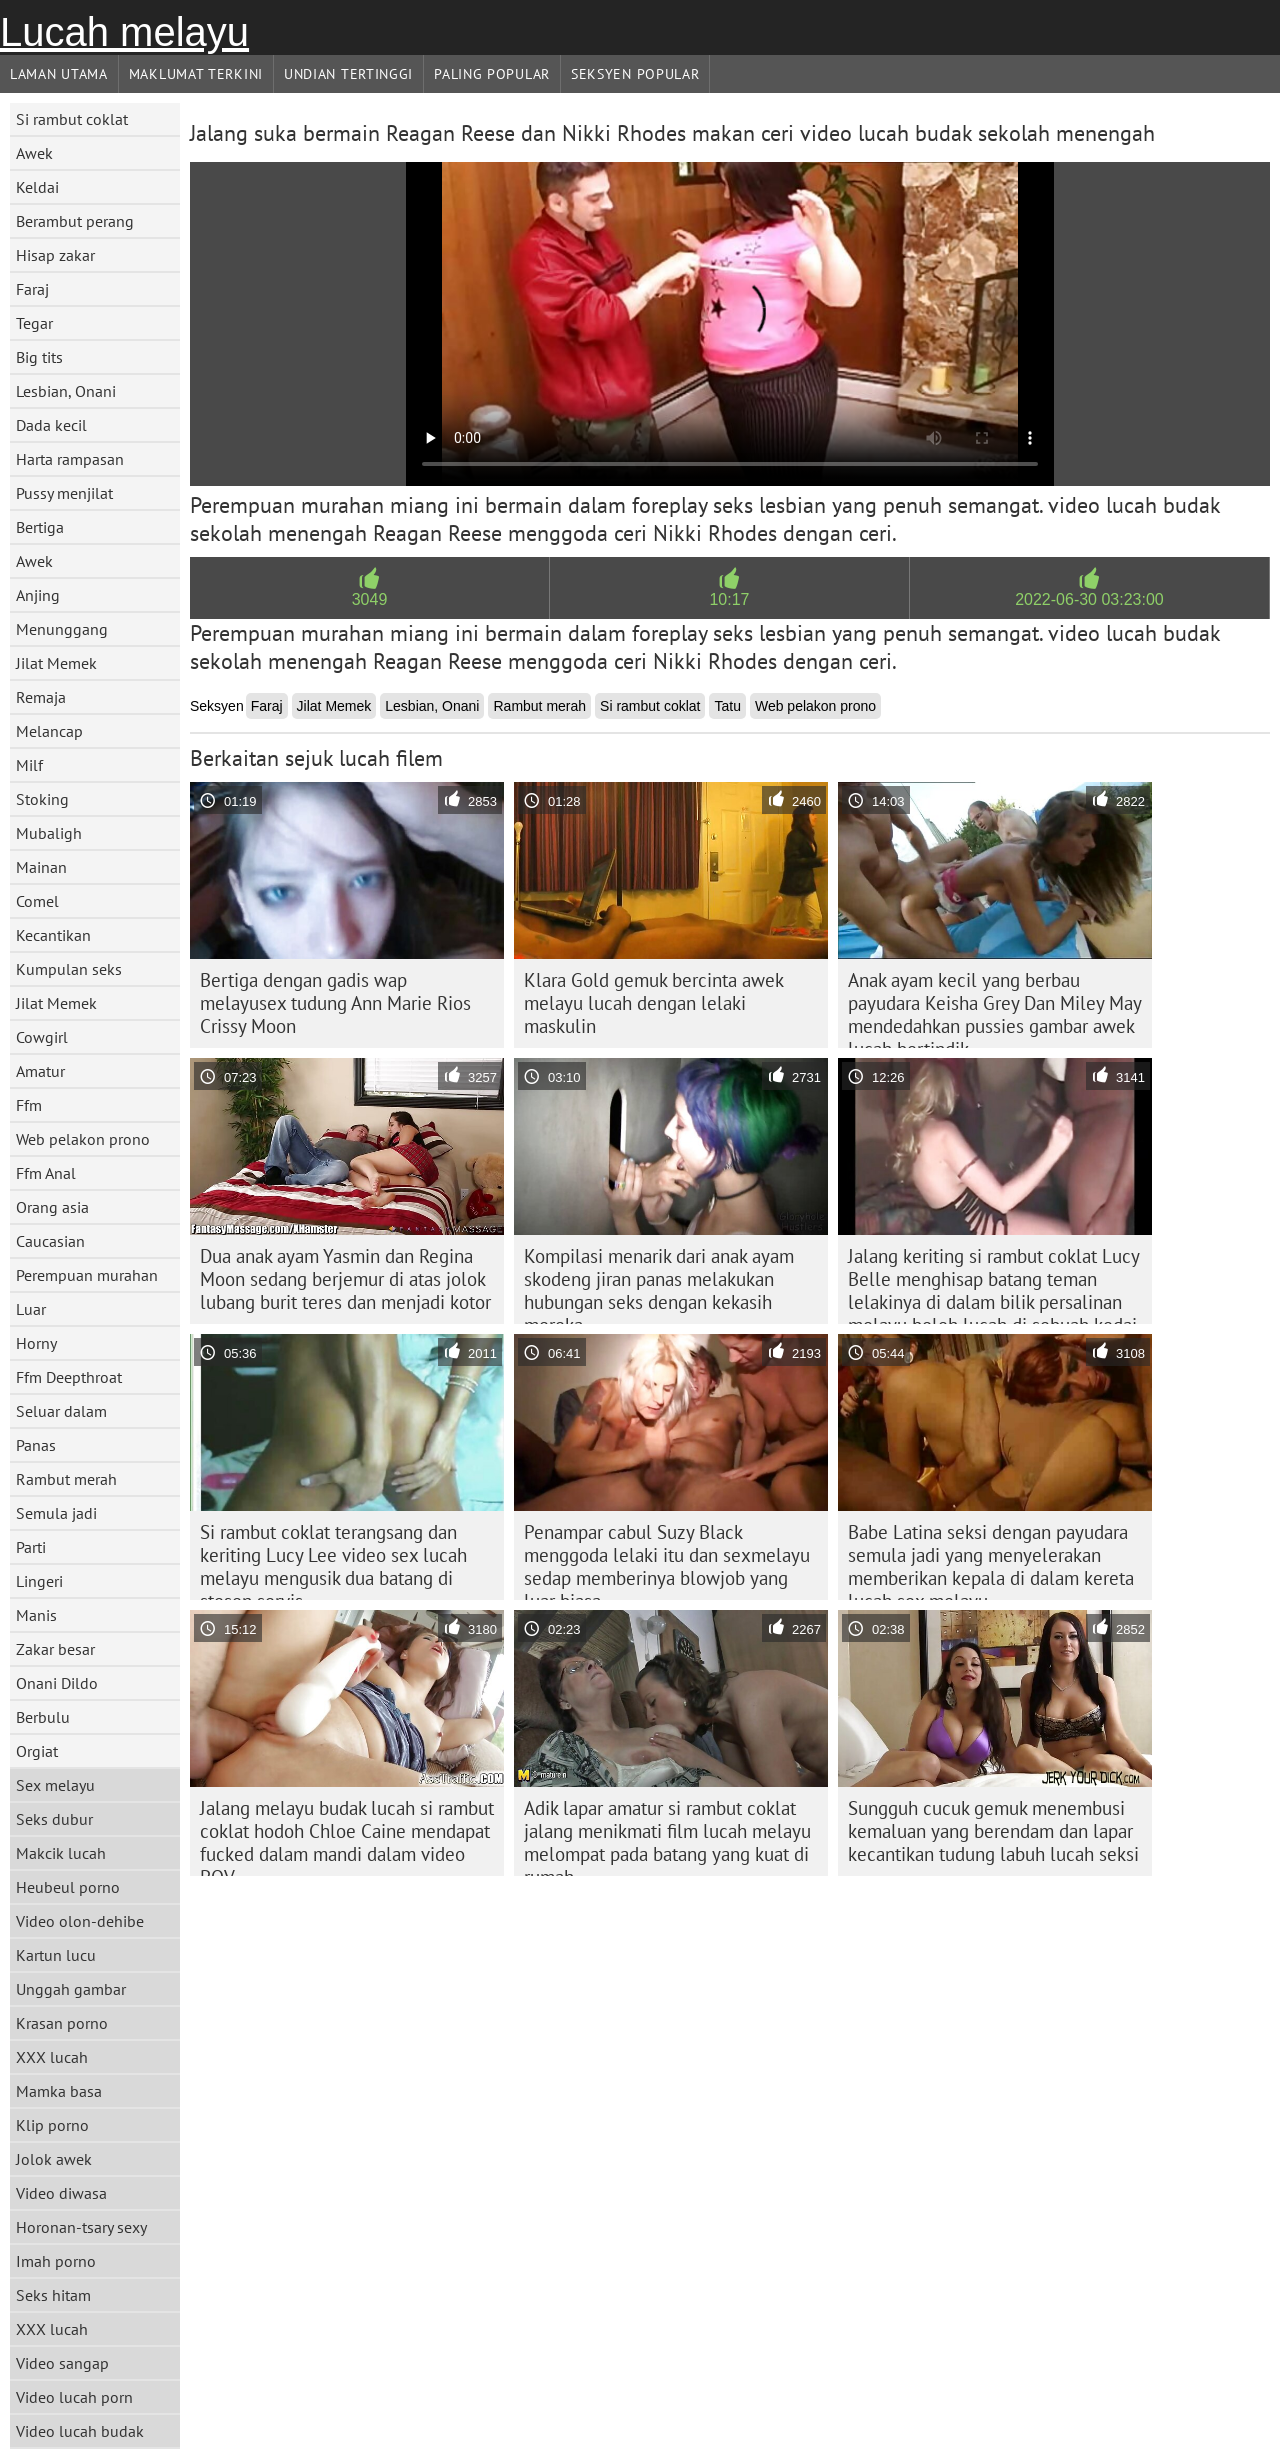  I want to click on Perempuan murahan, so click(87, 1275).